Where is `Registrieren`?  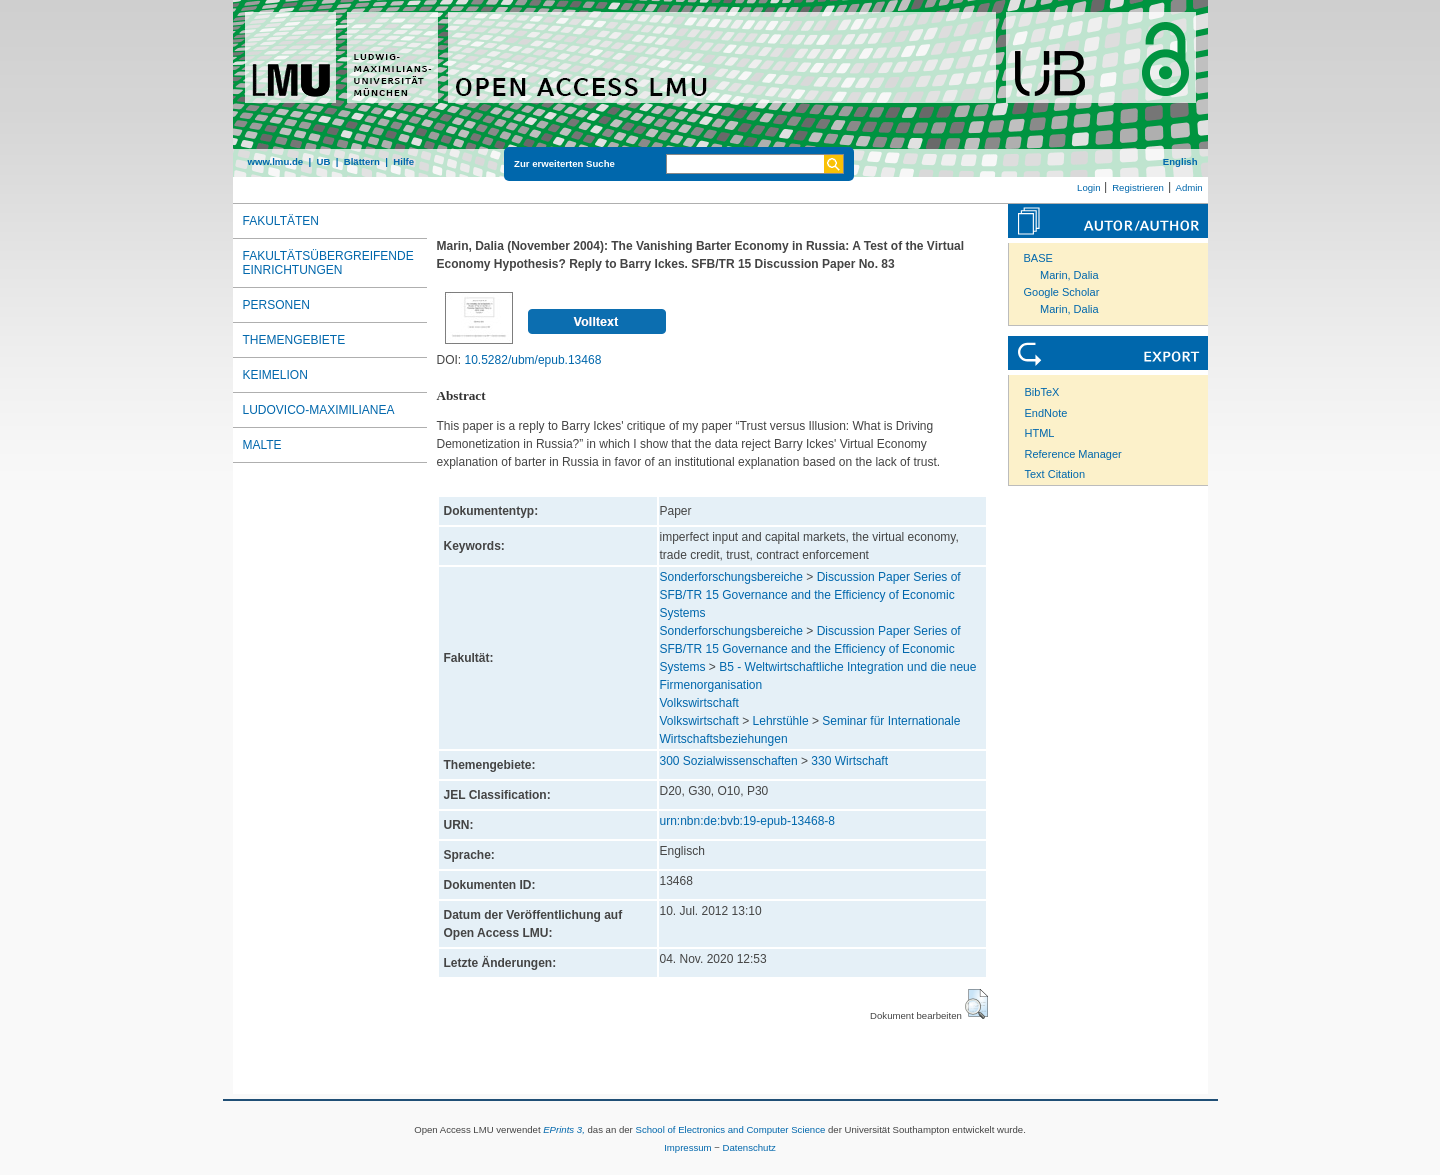 Registrieren is located at coordinates (1138, 187).